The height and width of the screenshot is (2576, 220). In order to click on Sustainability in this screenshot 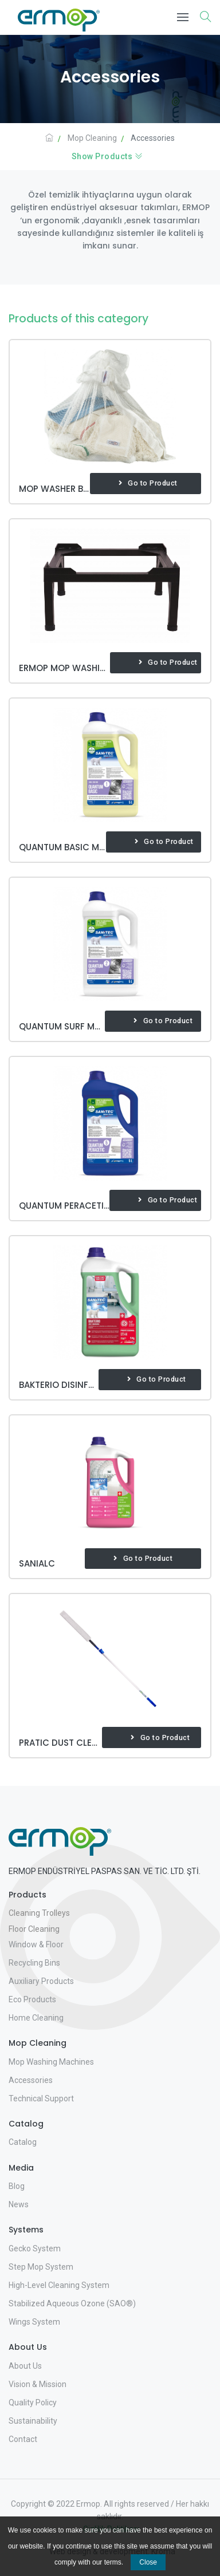, I will do `click(33, 2420)`.